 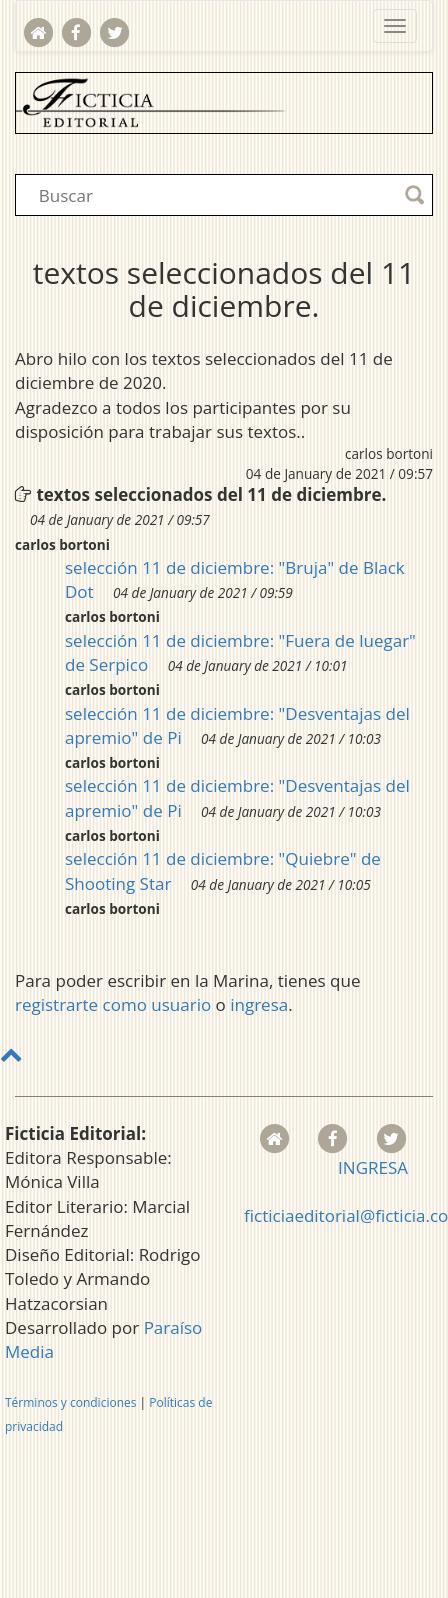 I want to click on INGRESA, so click(x=373, y=1167).